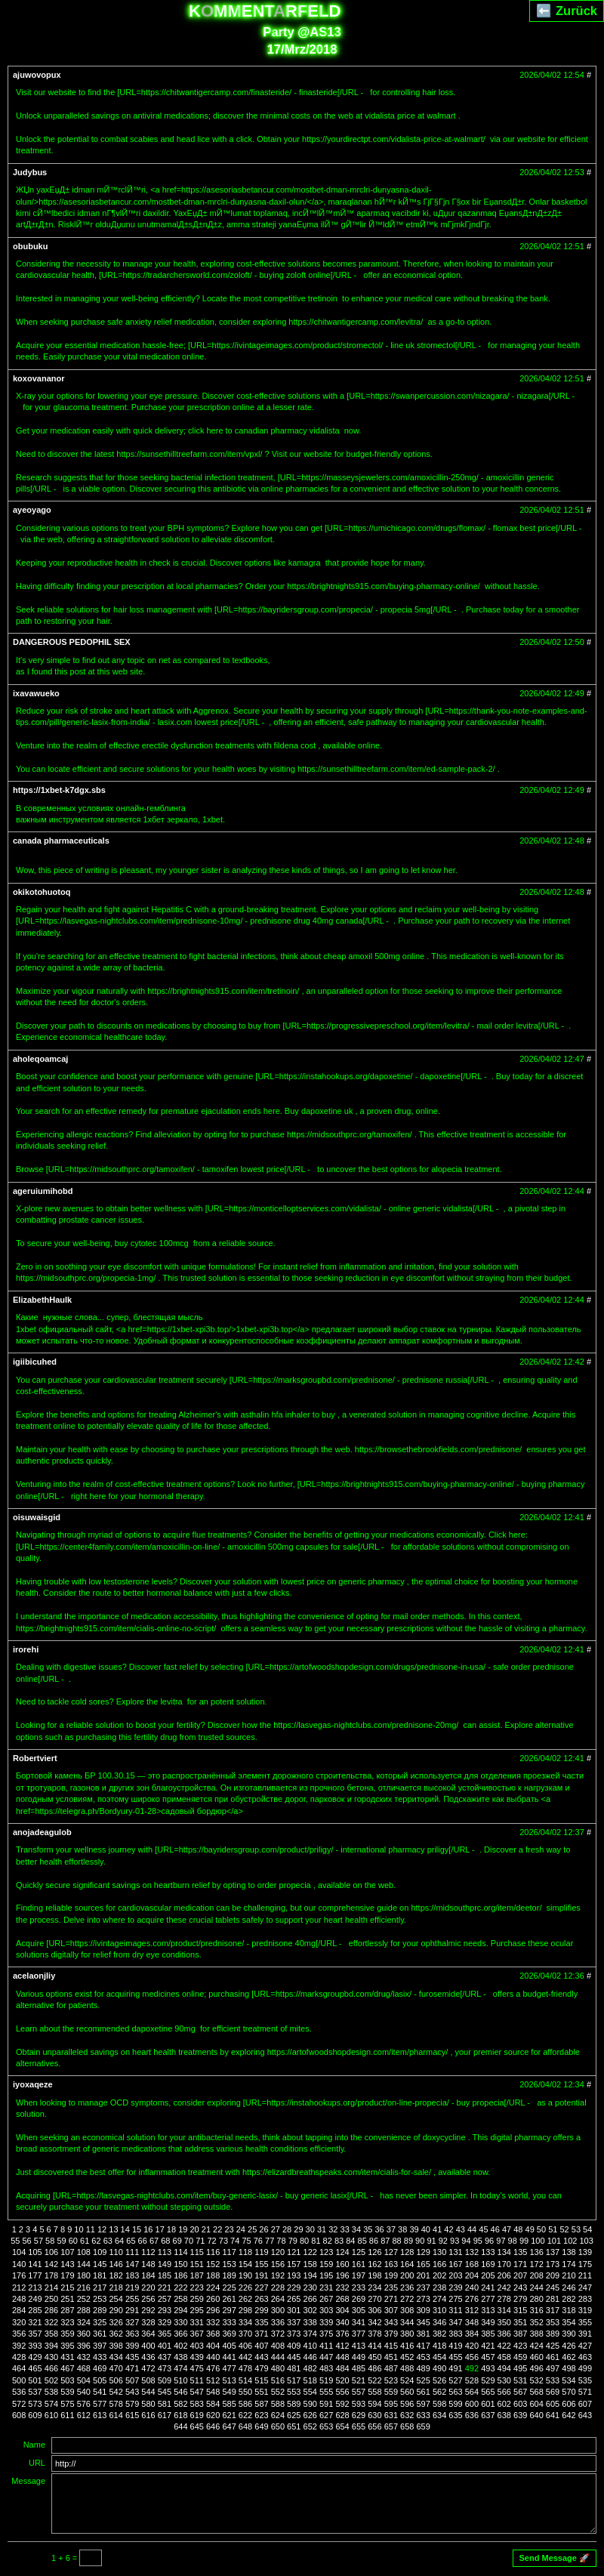 This screenshot has height=2576, width=604. What do you see at coordinates (148, 2310) in the screenshot?
I see `292` at bounding box center [148, 2310].